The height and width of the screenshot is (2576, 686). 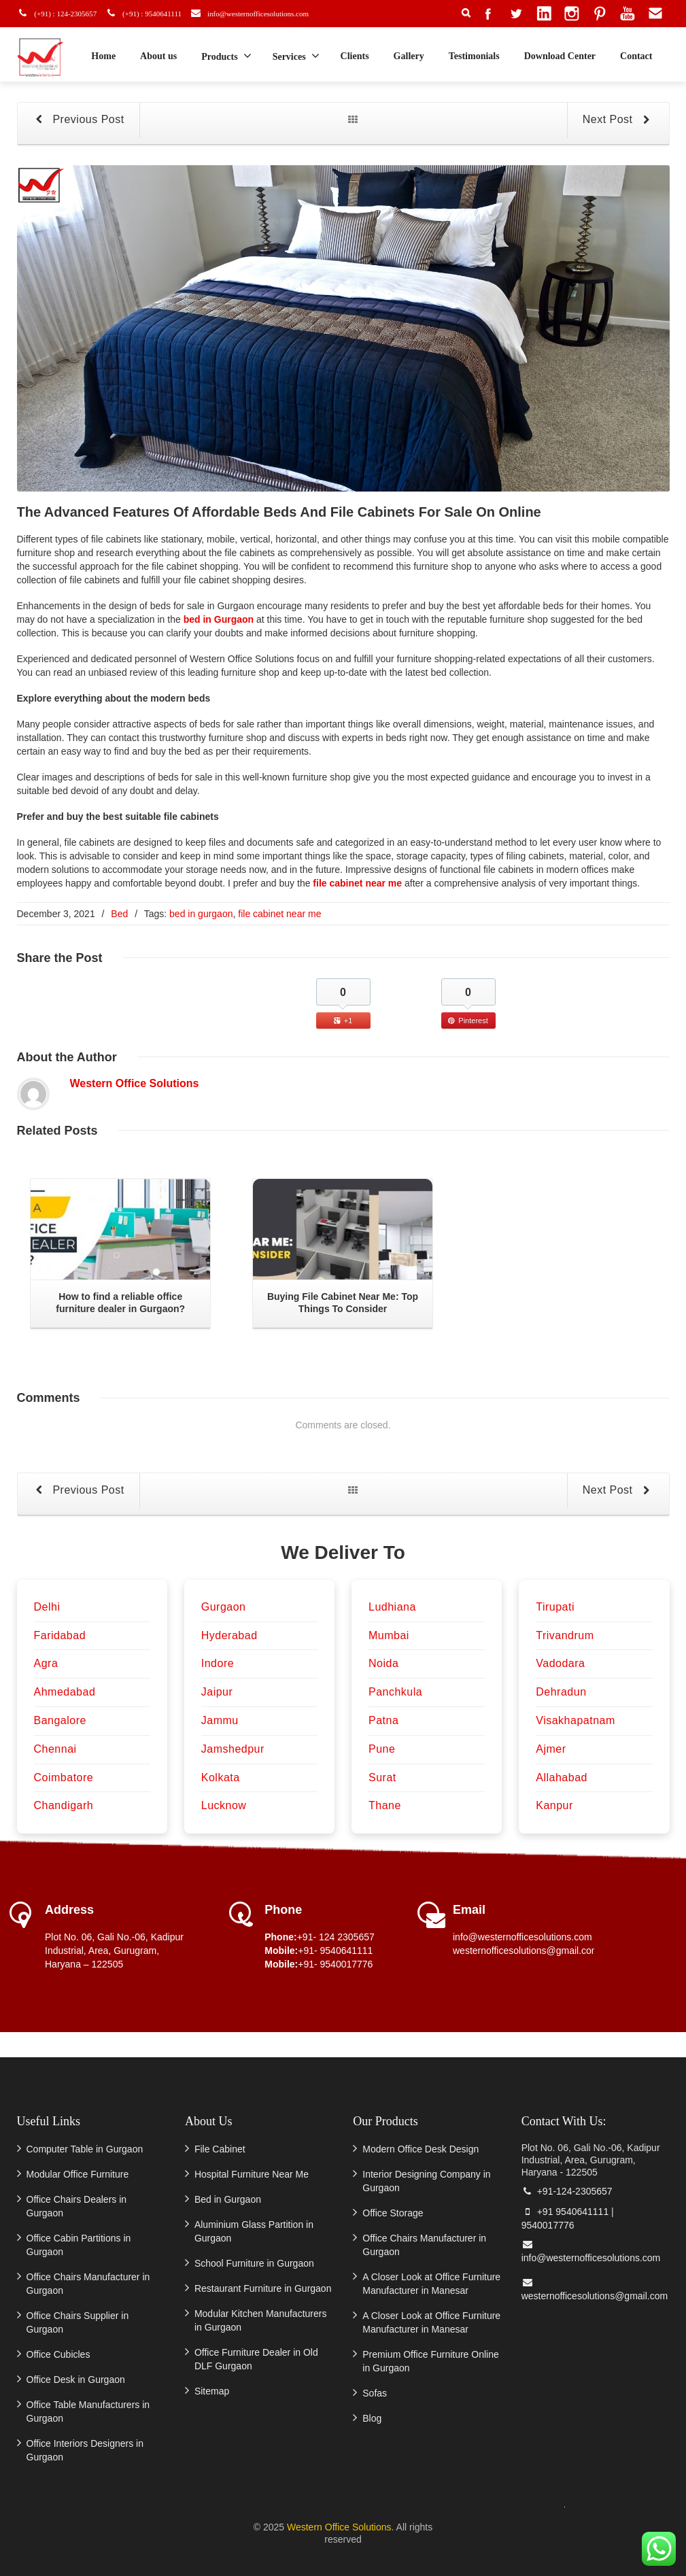 What do you see at coordinates (217, 1663) in the screenshot?
I see `Indore` at bounding box center [217, 1663].